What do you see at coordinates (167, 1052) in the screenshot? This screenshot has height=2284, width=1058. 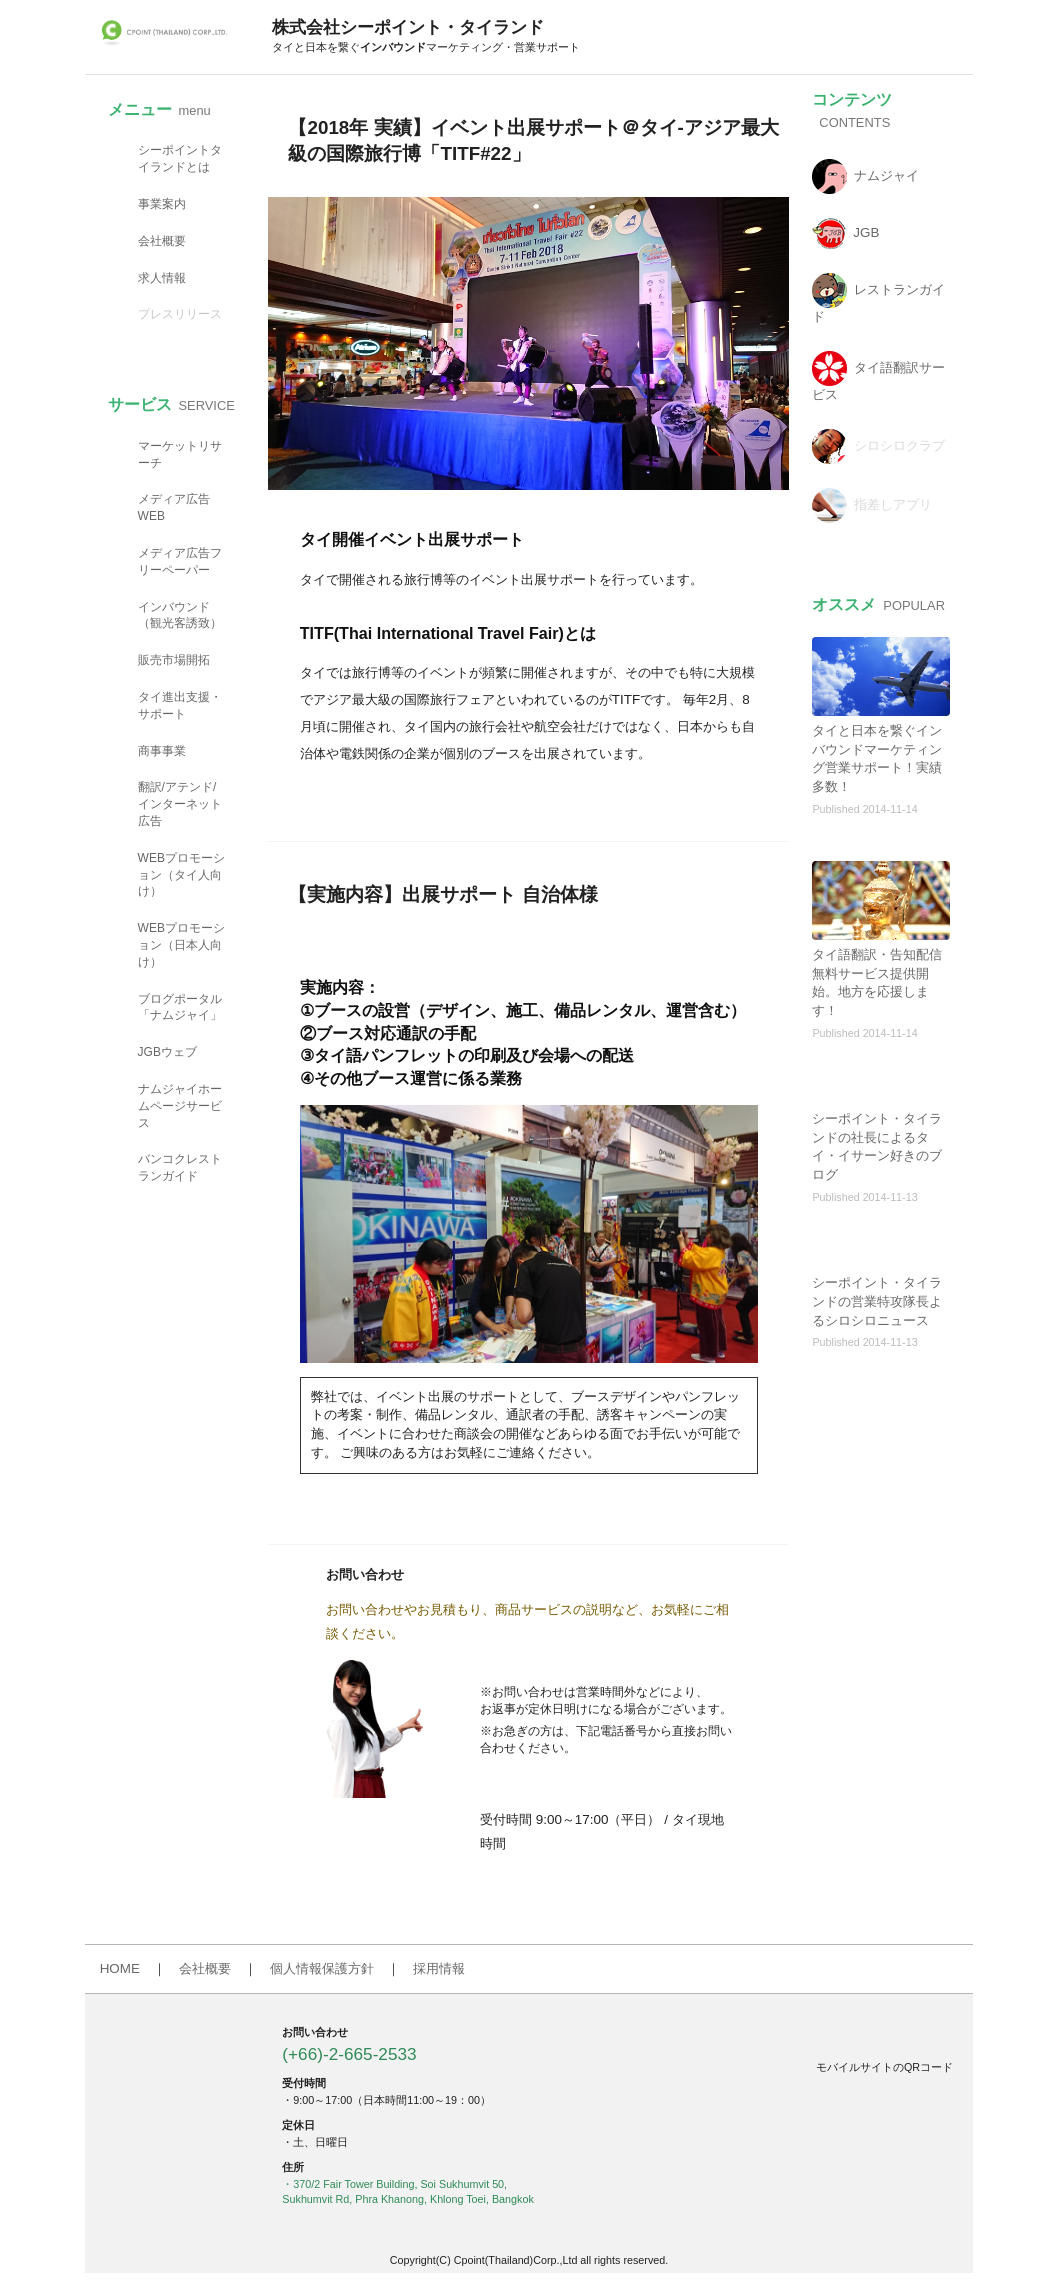 I see `JGBウェブ` at bounding box center [167, 1052].